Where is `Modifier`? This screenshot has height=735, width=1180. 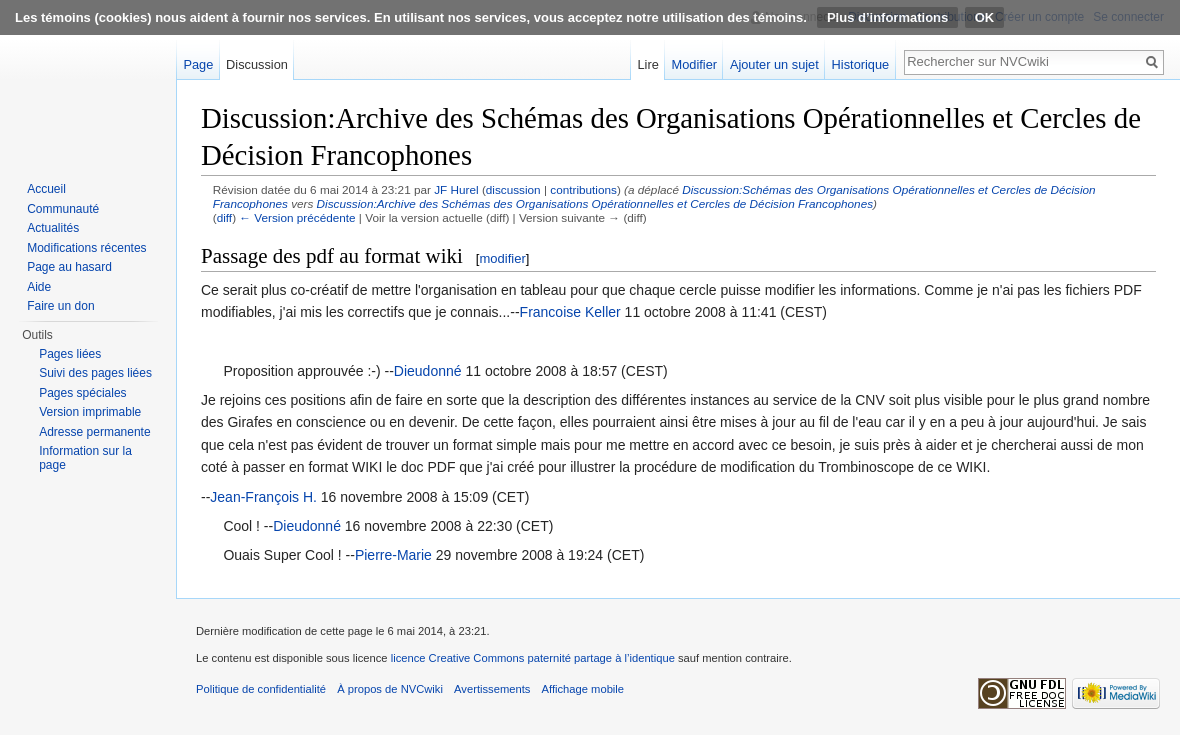 Modifier is located at coordinates (695, 64).